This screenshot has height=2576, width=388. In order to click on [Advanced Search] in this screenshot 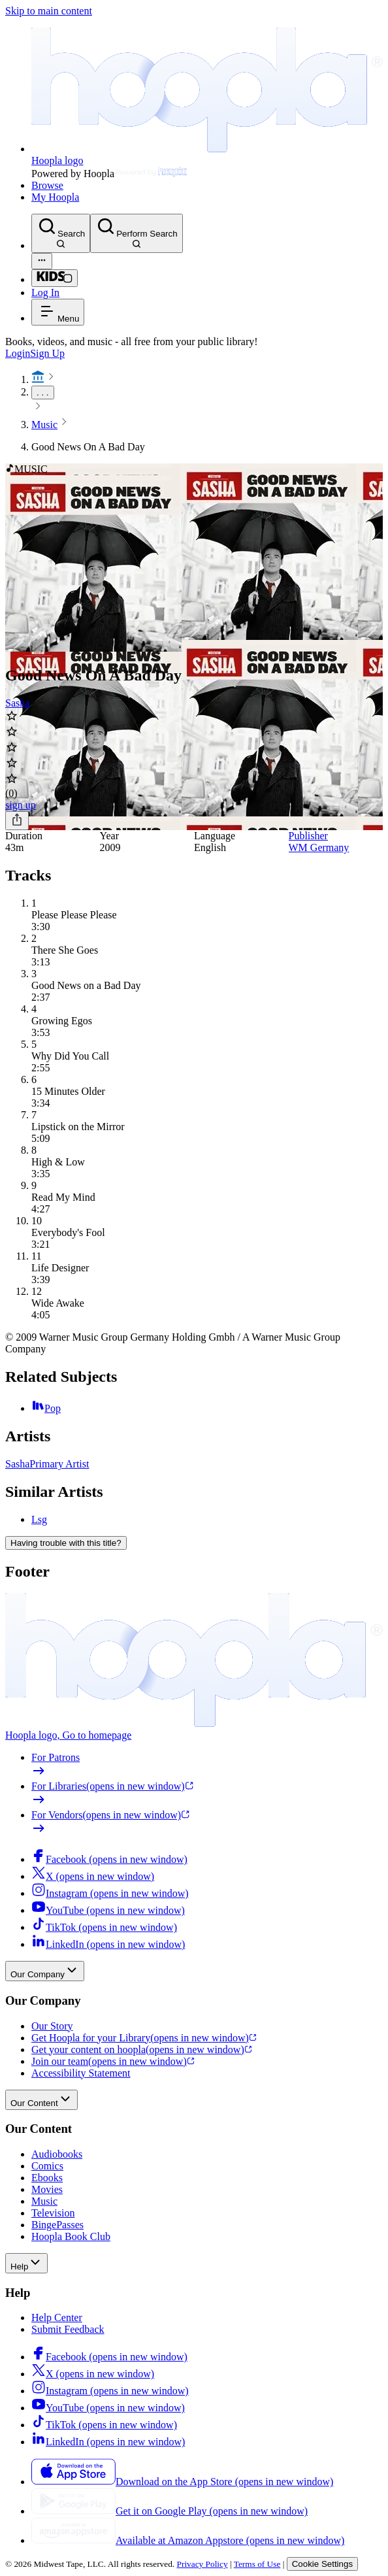, I will do `click(41, 261)`.